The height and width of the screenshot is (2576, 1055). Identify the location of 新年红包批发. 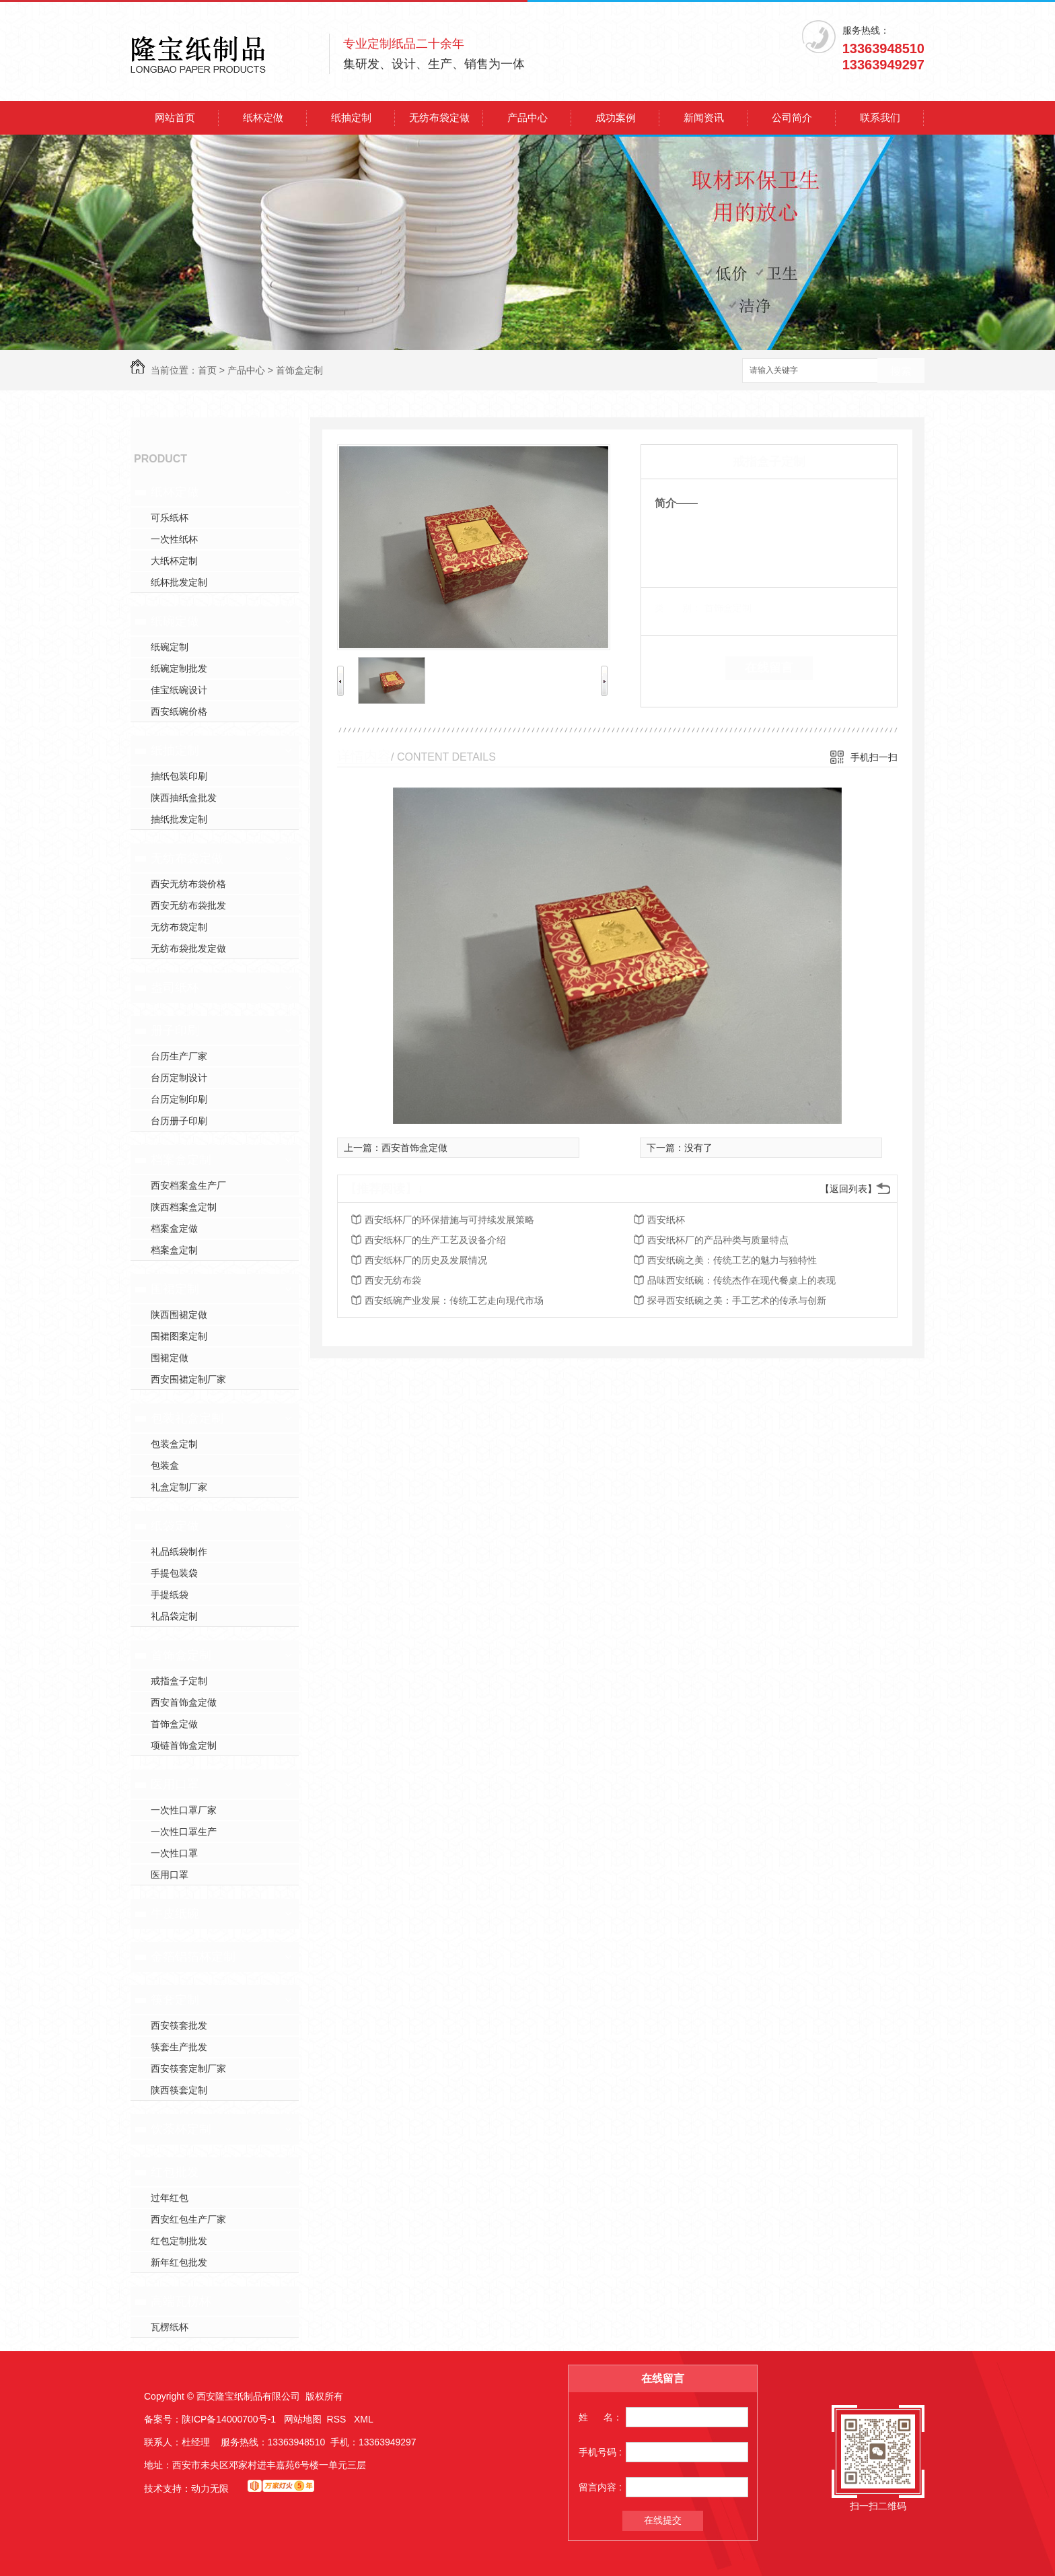
(179, 2262).